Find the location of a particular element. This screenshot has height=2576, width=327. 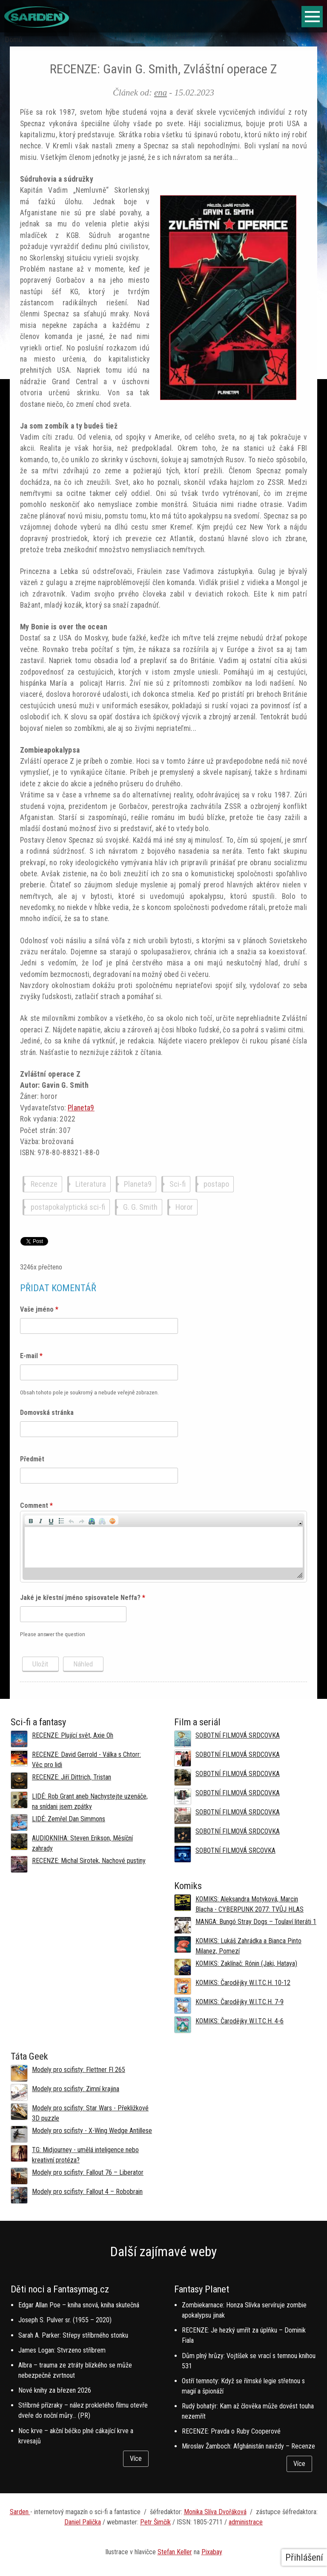

Edgar Allan Poe – kniha snová, kniha skutečná is located at coordinates (78, 2305).